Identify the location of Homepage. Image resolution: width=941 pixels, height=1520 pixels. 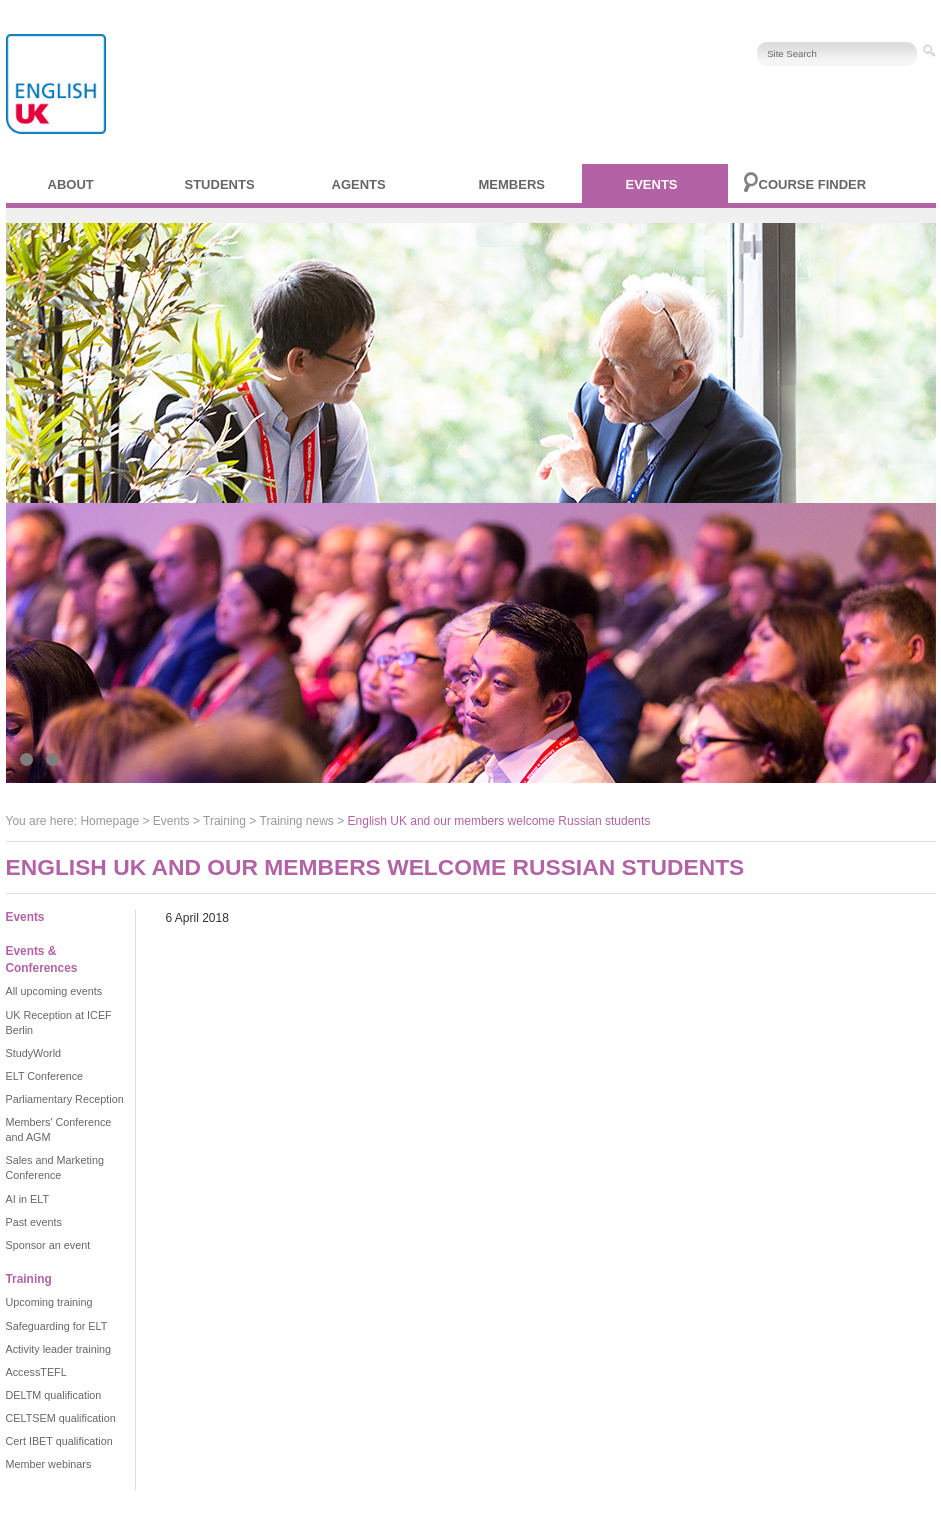
(109, 821).